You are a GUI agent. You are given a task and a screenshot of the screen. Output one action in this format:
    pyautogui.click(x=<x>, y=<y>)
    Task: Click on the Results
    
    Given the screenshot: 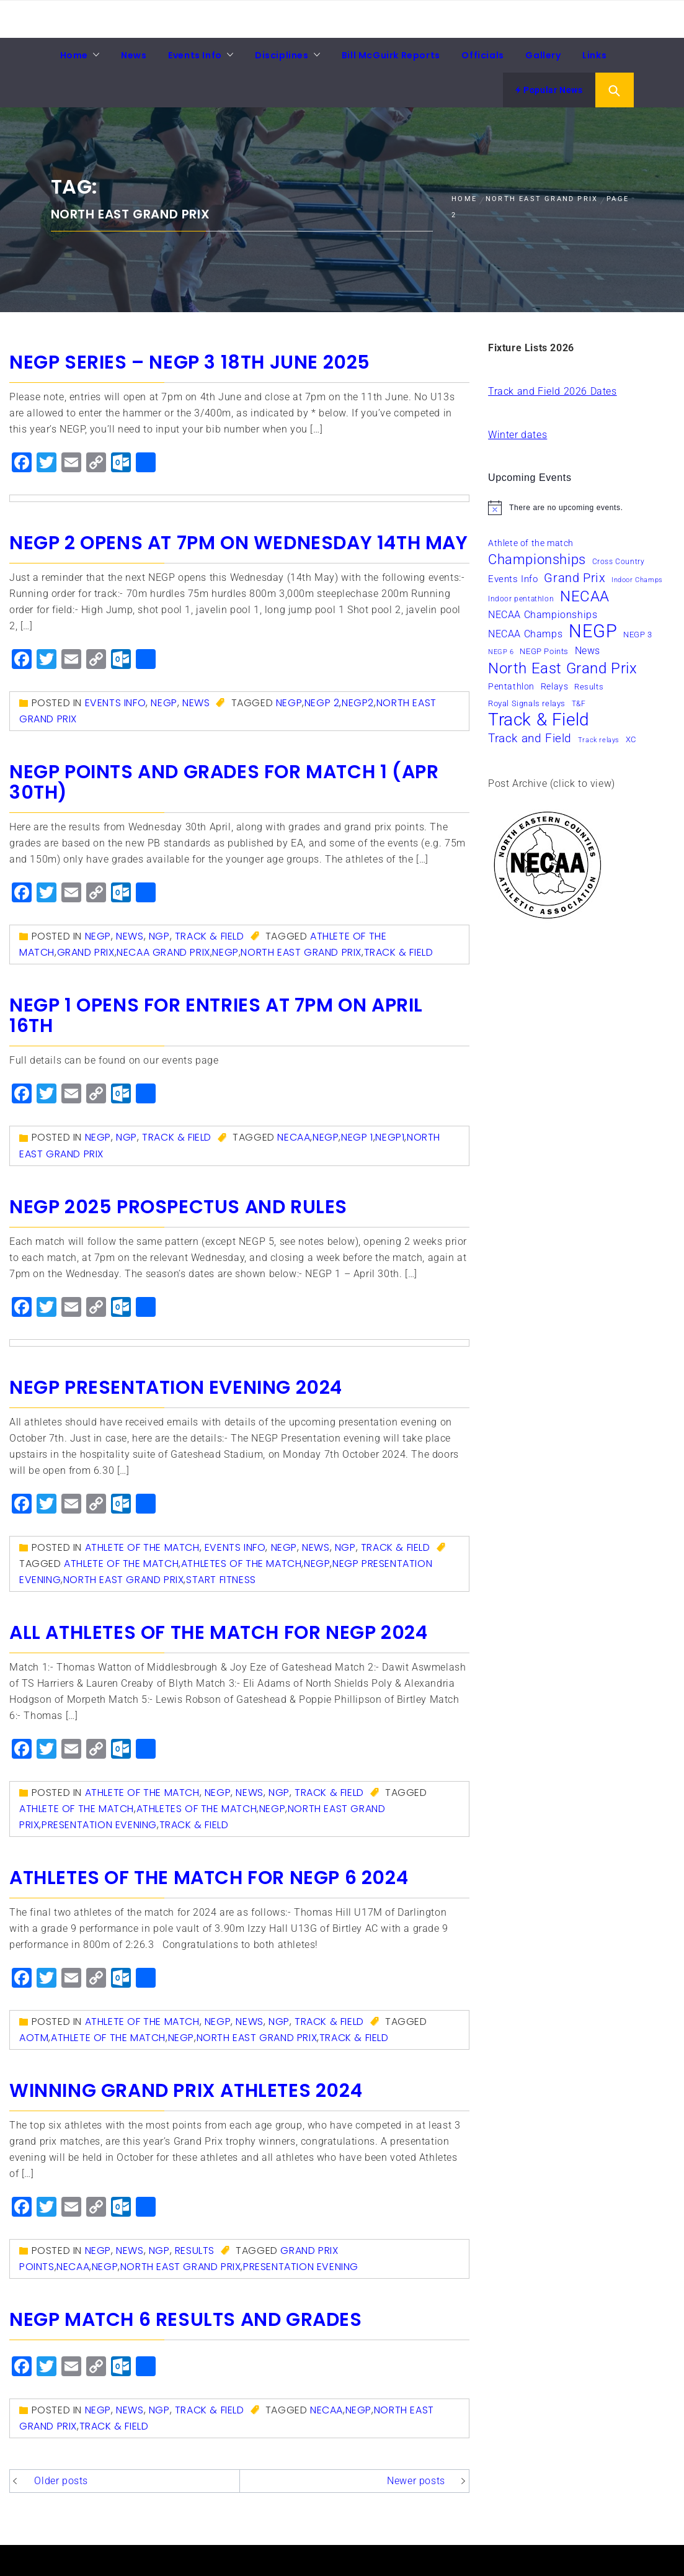 What is the action you would take?
    pyautogui.click(x=195, y=2250)
    